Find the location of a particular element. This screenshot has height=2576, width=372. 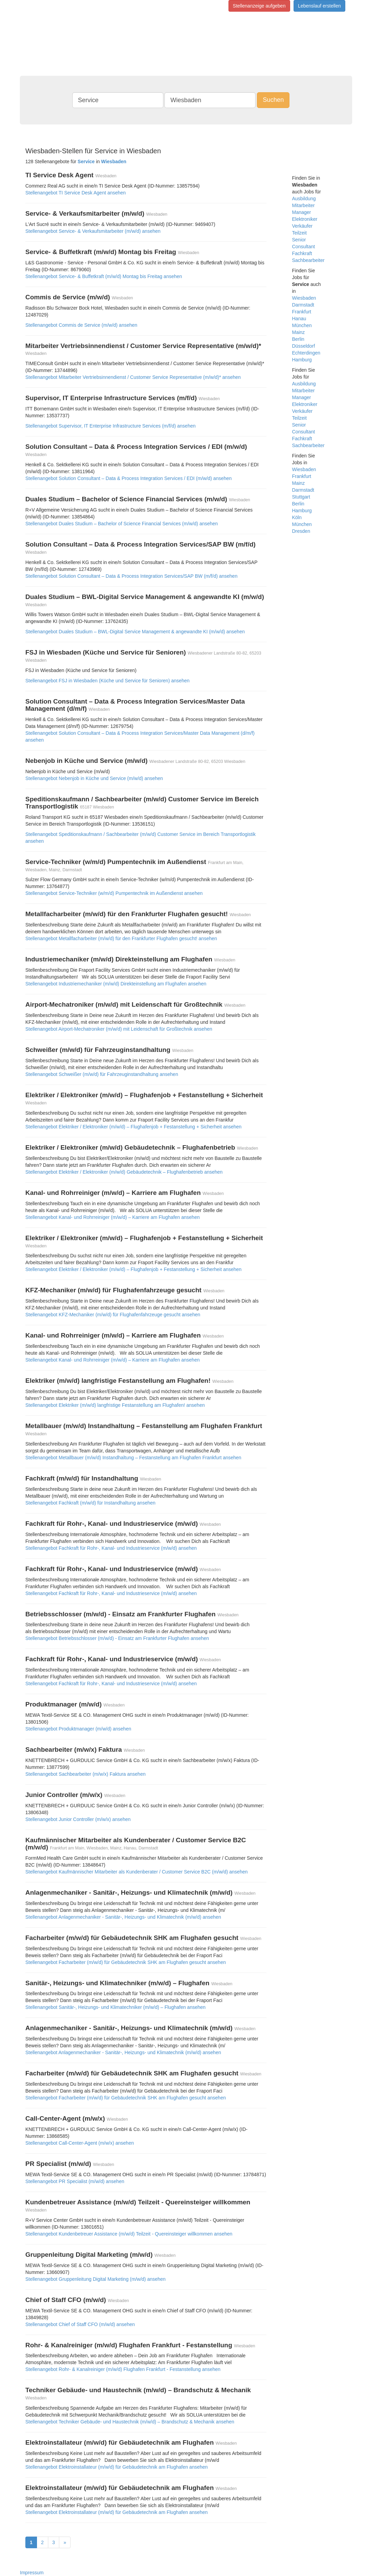

Stellenangebot Service- & Buffetkraft (m/w/d) Montag bis Freitag ansehen is located at coordinates (103, 276).